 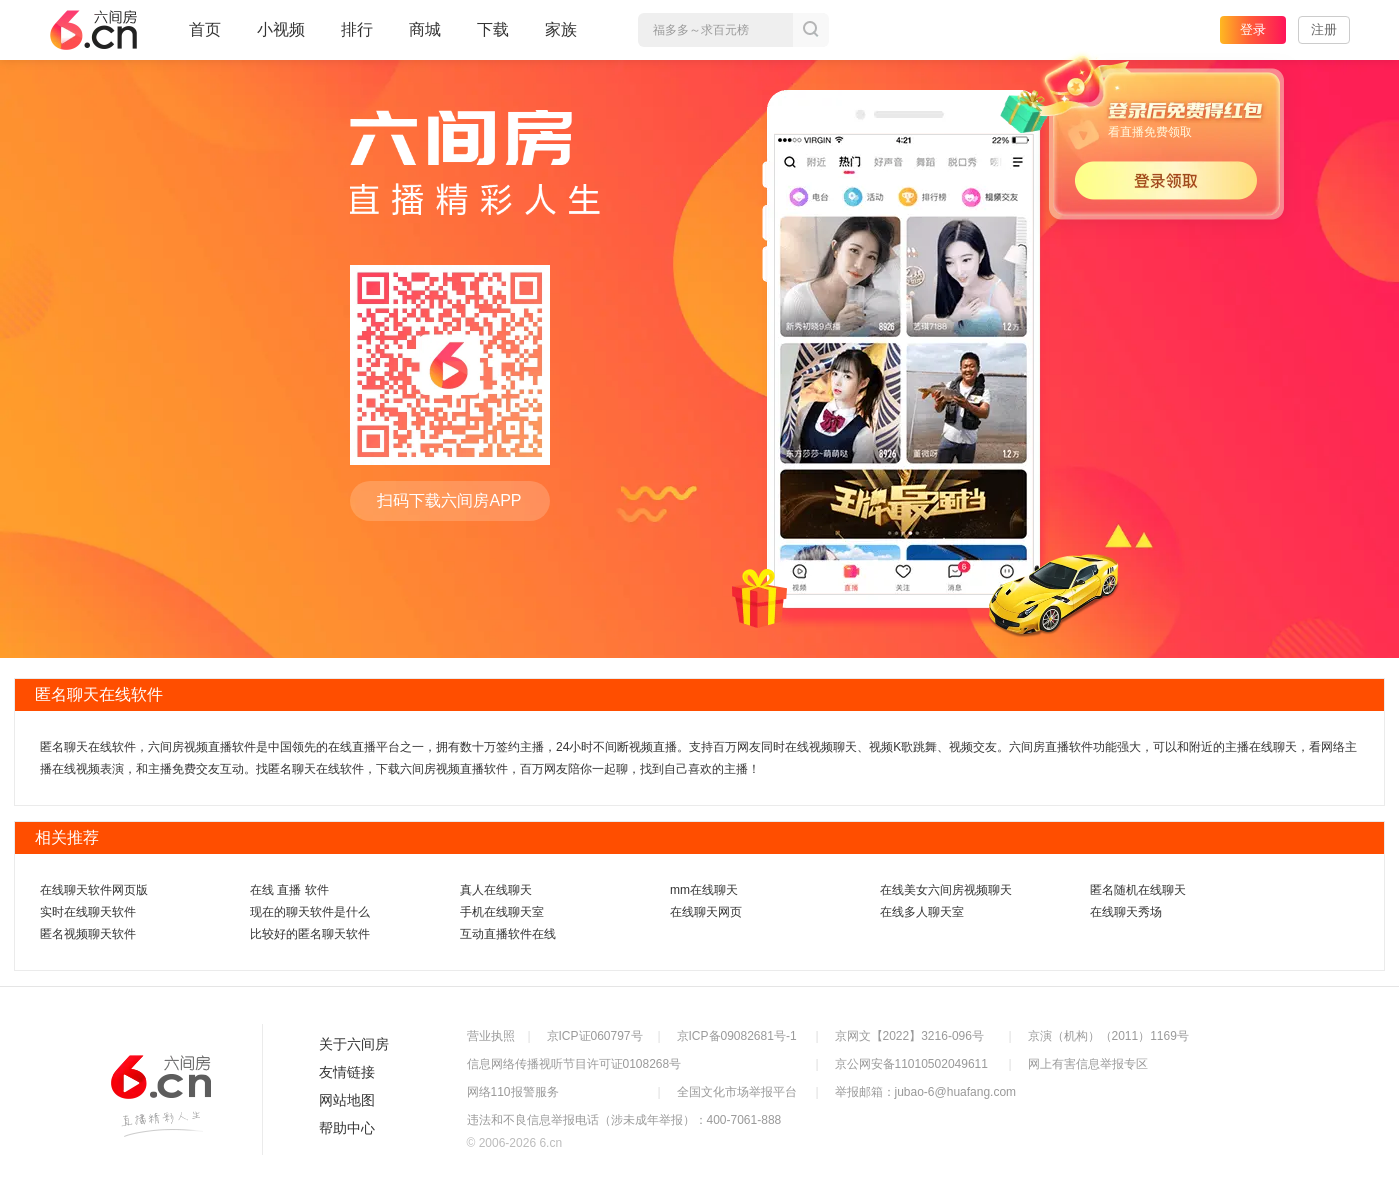 I want to click on 商城, so click(x=425, y=38).